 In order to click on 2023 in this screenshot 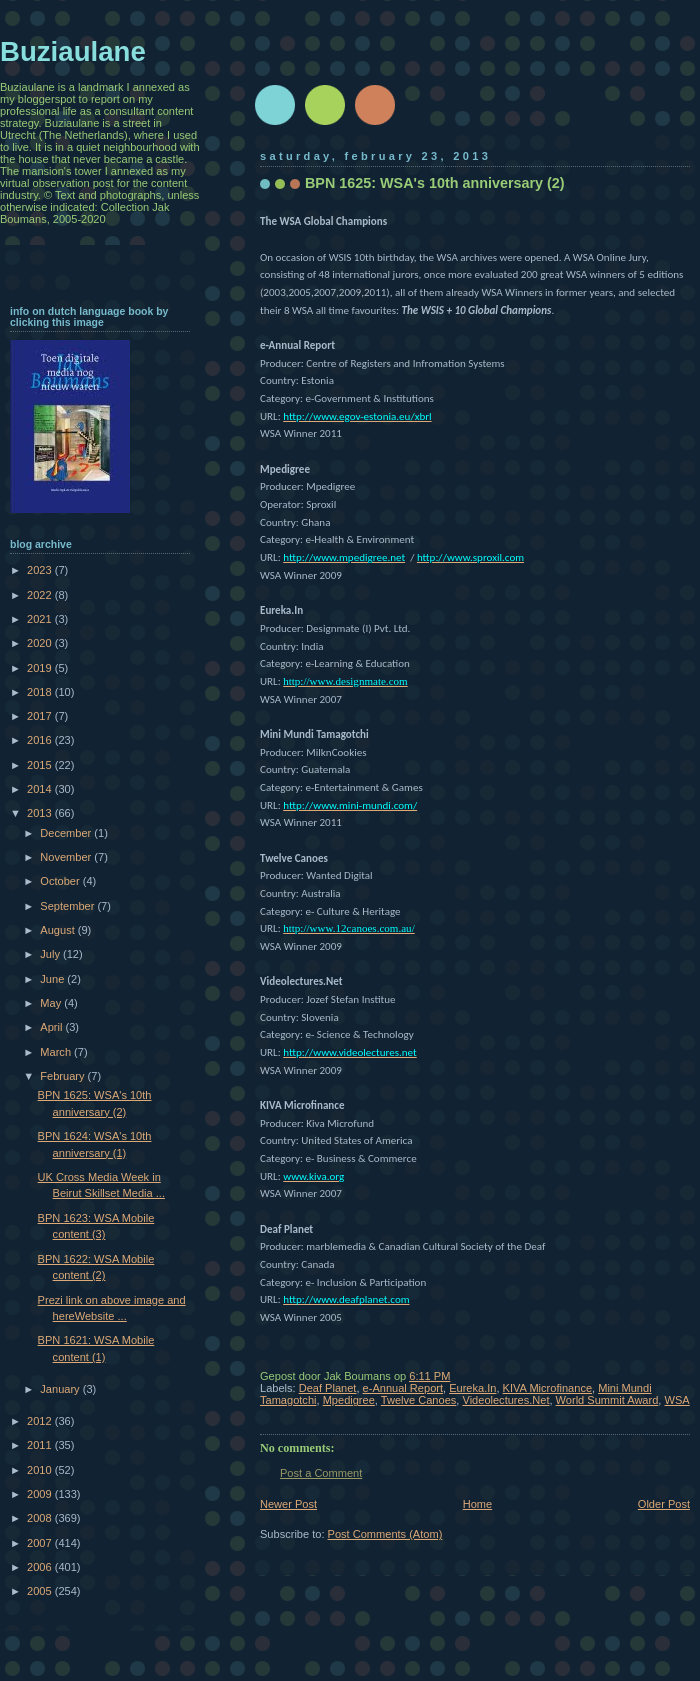, I will do `click(41, 570)`.